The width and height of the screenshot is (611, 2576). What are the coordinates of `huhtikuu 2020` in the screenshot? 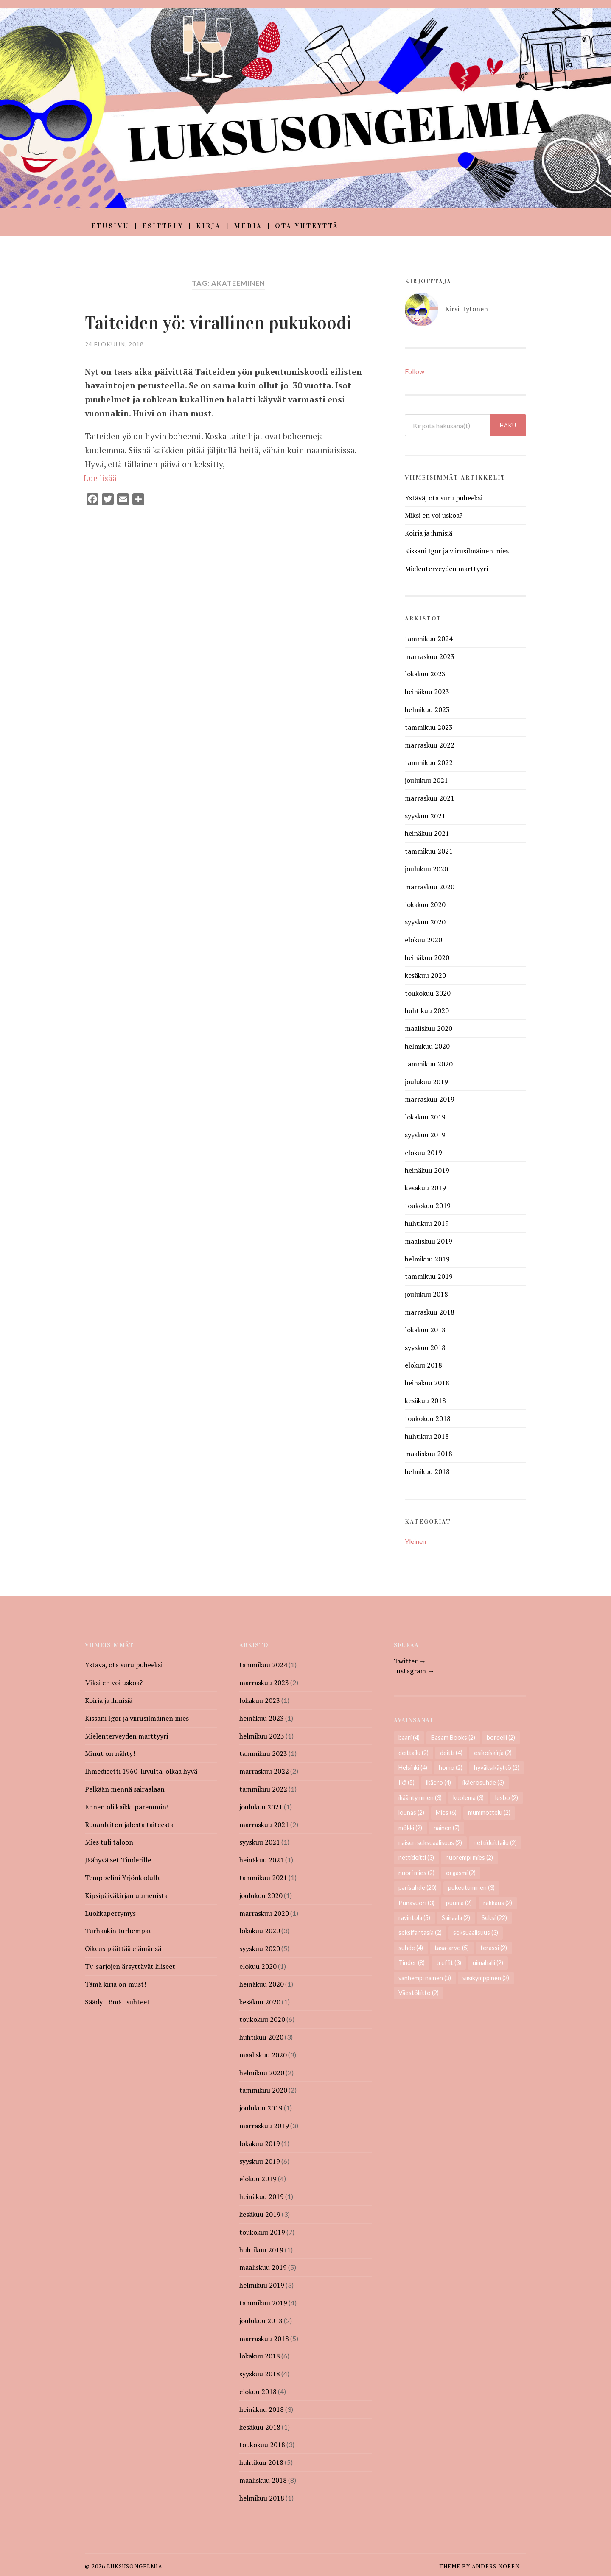 It's located at (427, 1010).